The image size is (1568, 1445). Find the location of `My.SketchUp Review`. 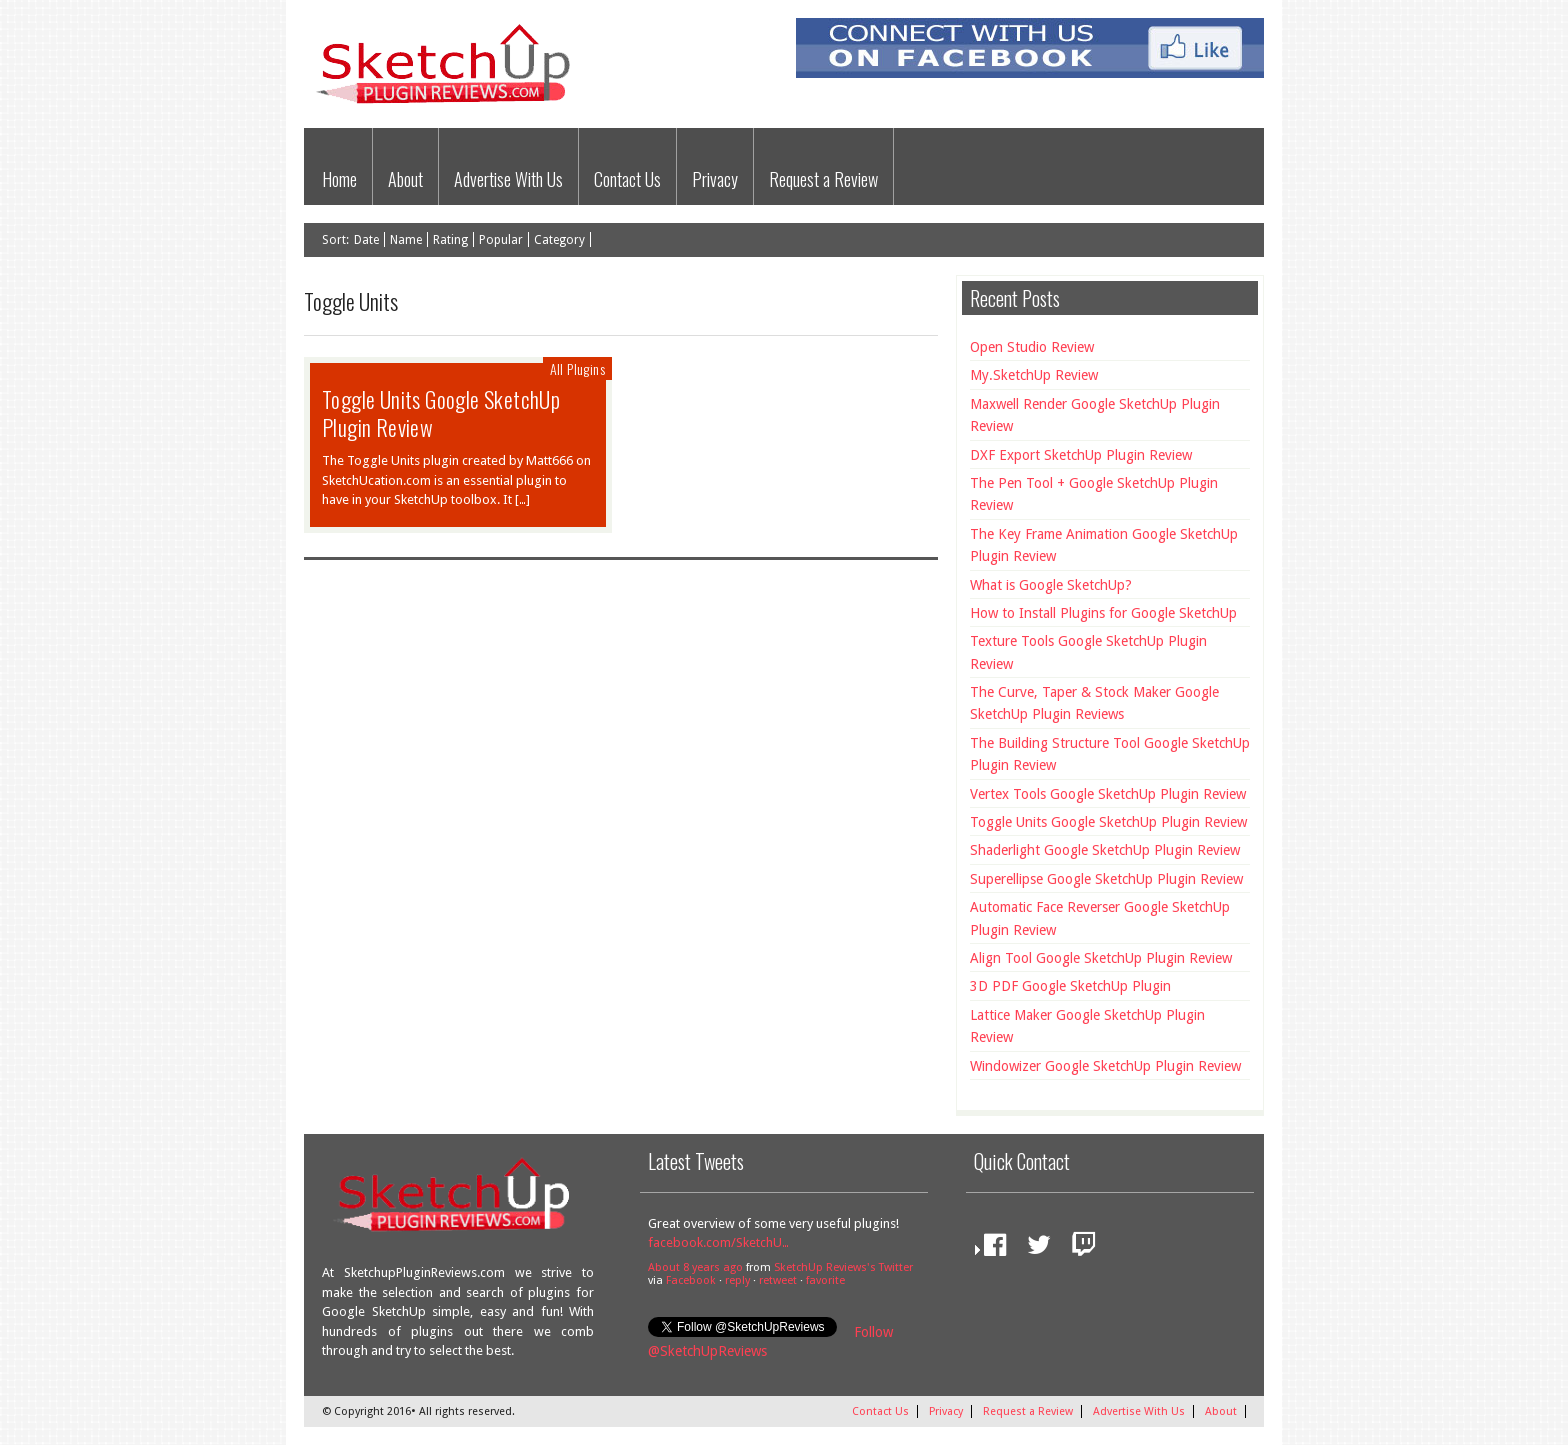

My.SketchUp Review is located at coordinates (1034, 375).